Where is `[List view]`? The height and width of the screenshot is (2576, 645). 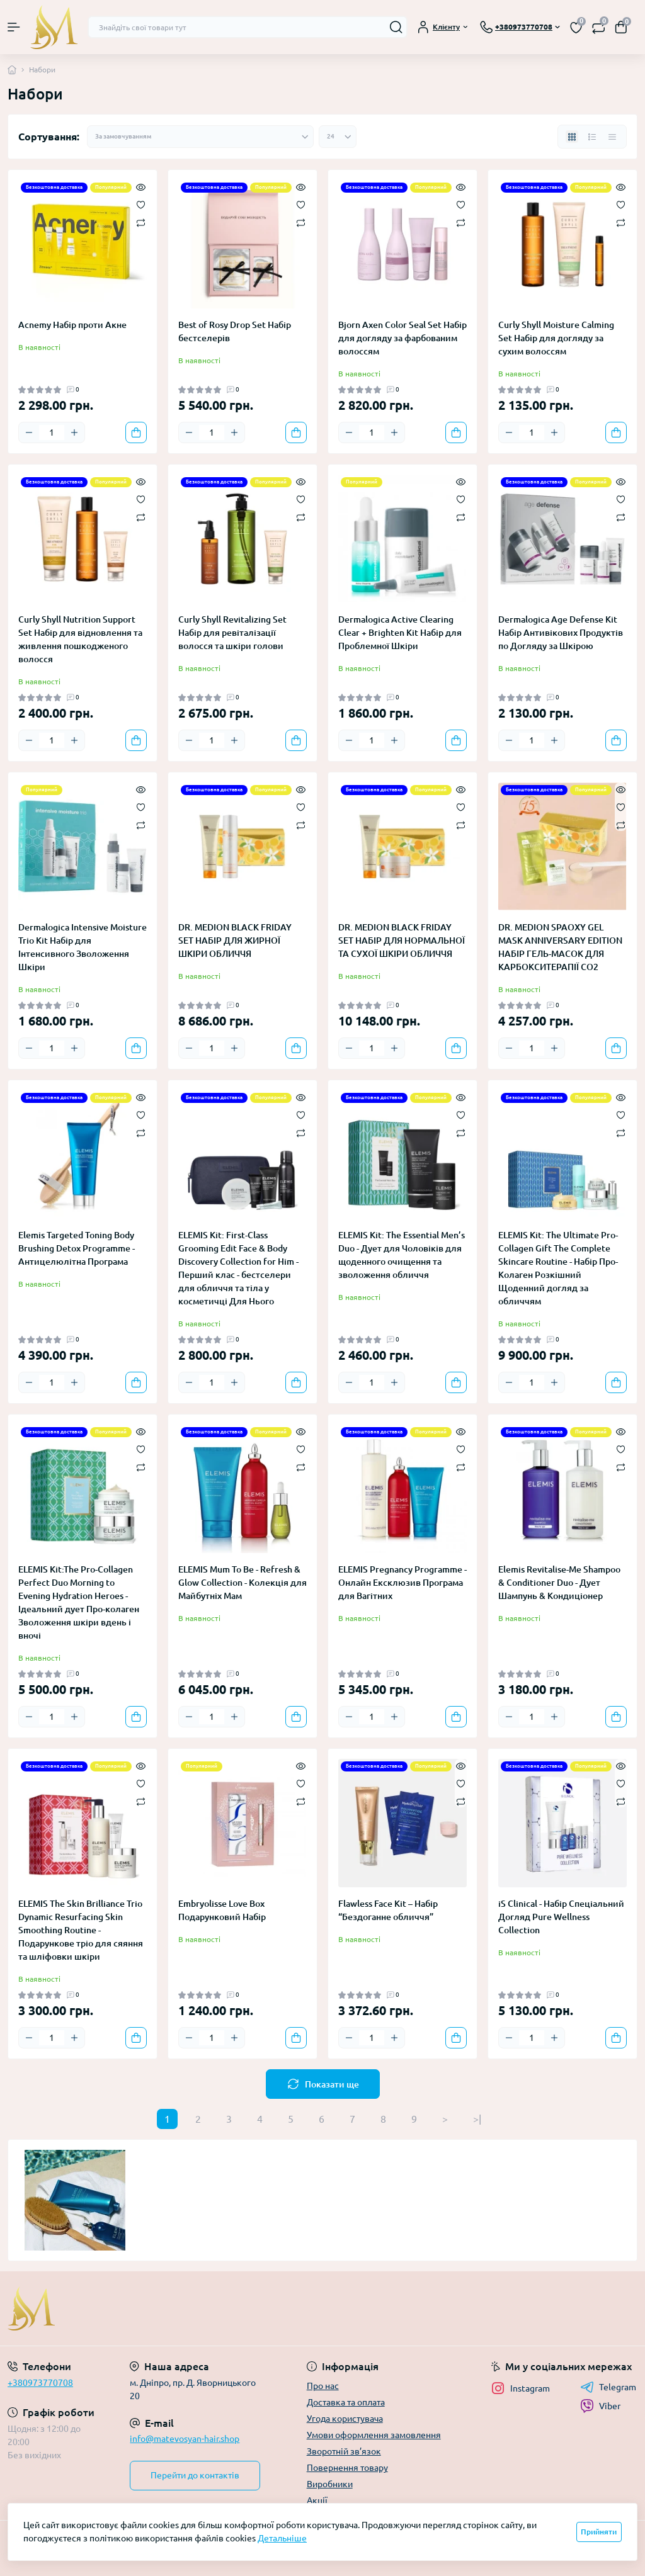
[List view] is located at coordinates (592, 136).